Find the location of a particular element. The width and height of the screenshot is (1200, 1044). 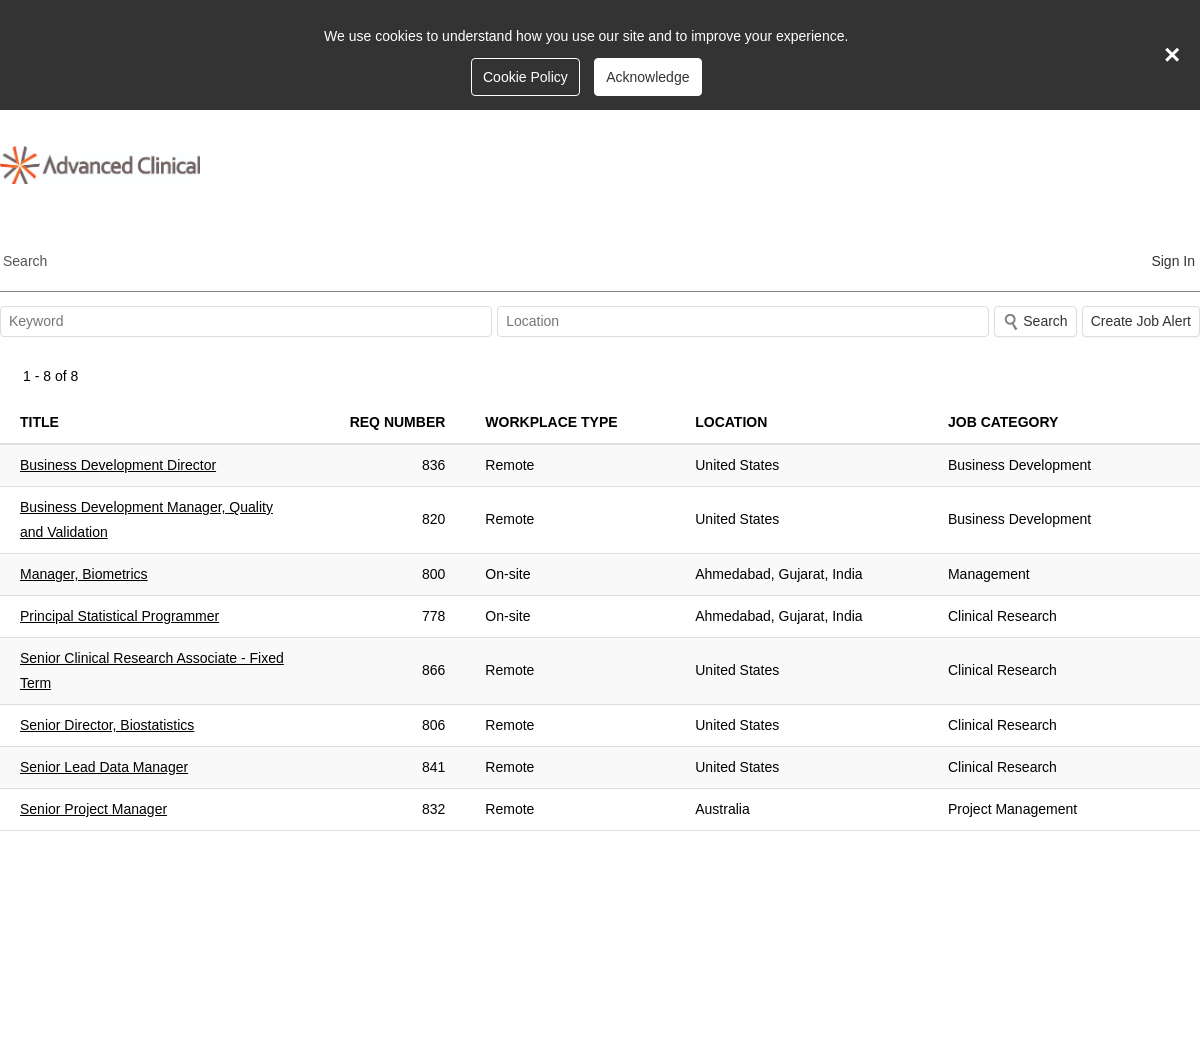

Principal Statistical Programmer is located at coordinates (119, 616).